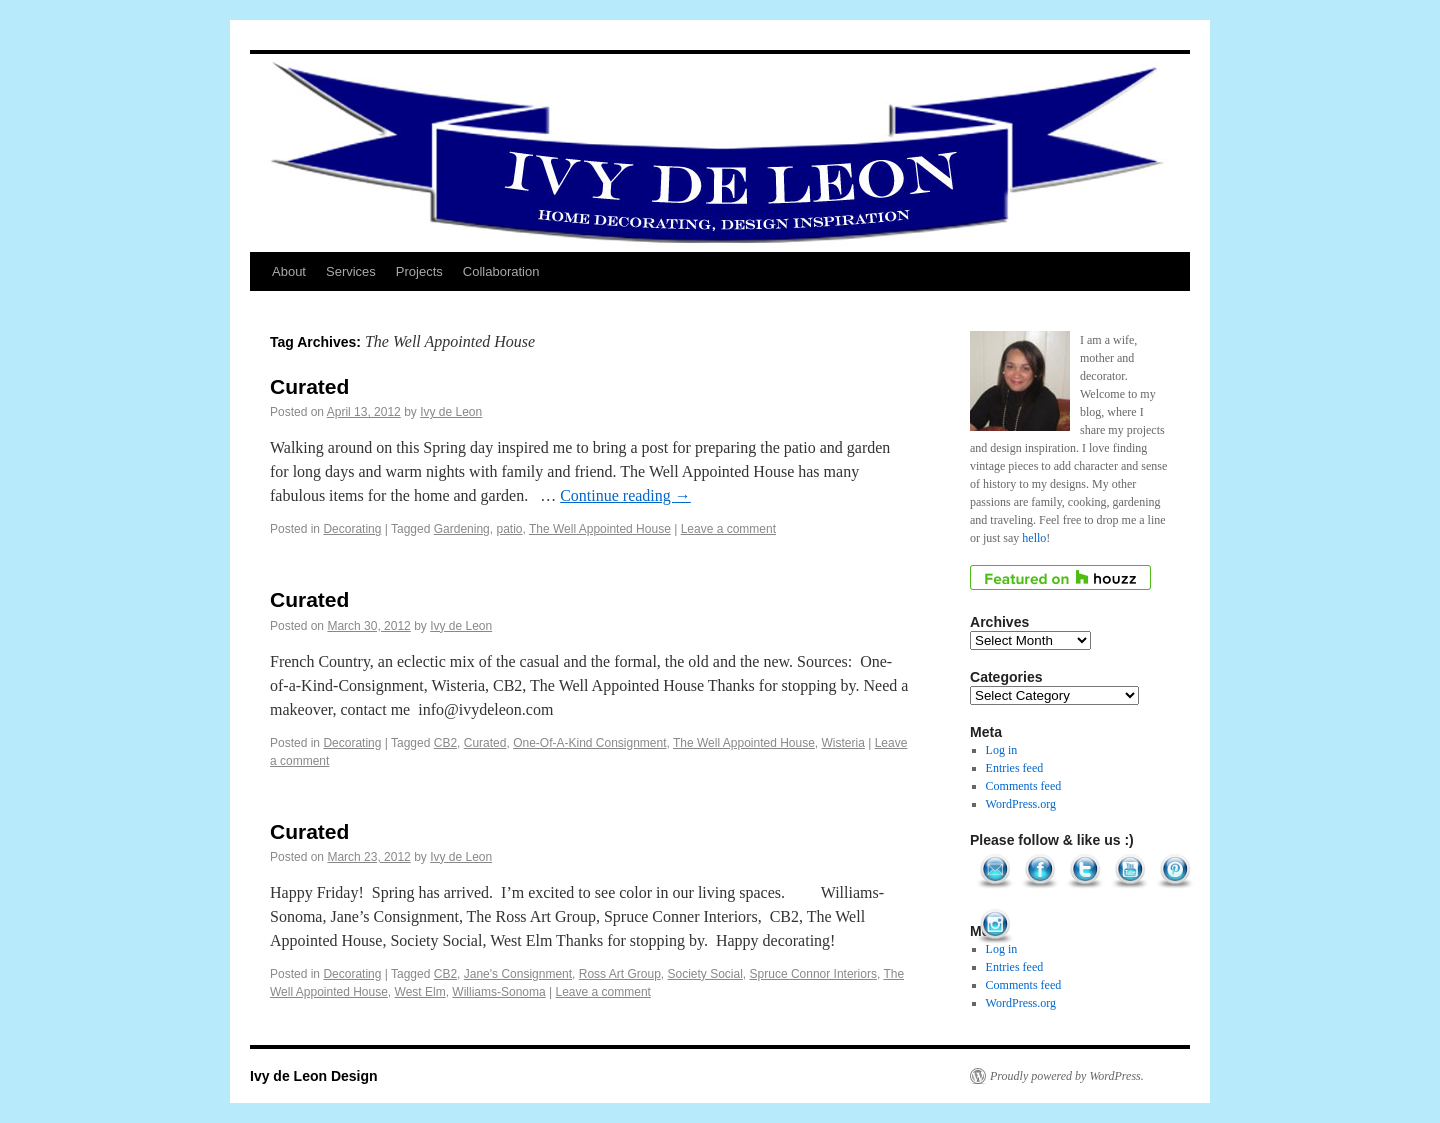 The image size is (1440, 1123). I want to click on hello, so click(1034, 538).